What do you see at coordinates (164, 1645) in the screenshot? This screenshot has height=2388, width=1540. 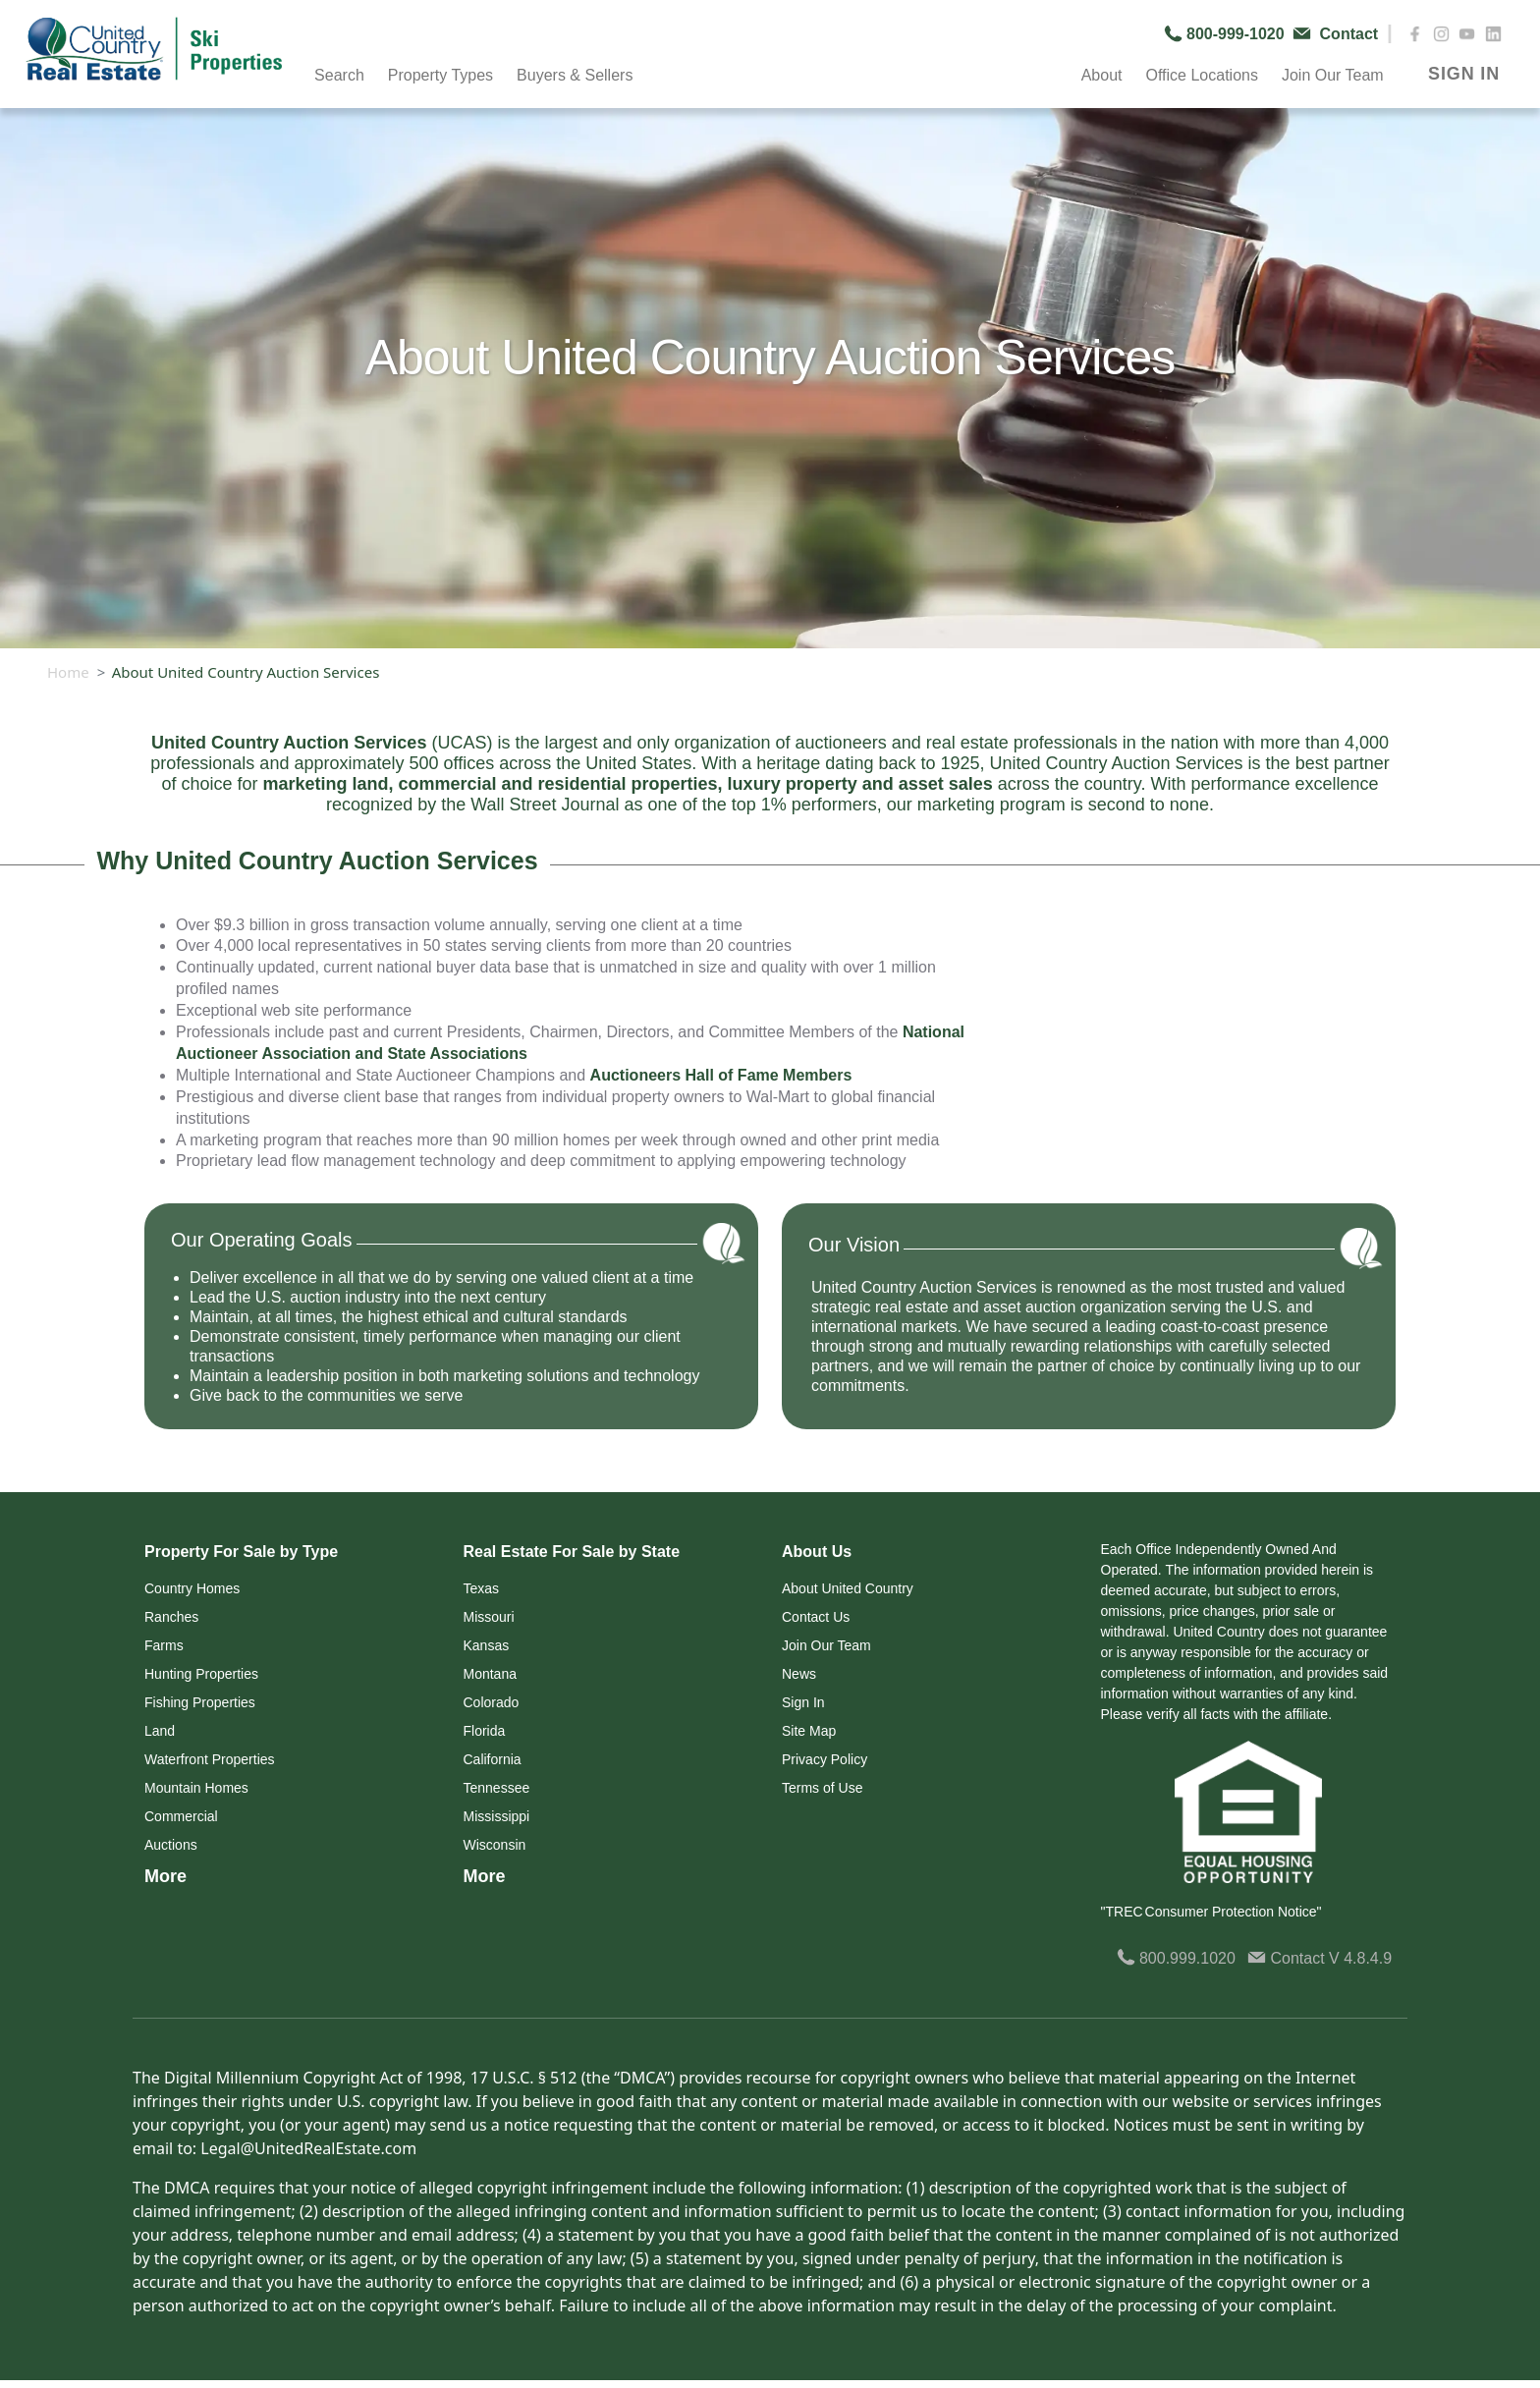 I see `Farms` at bounding box center [164, 1645].